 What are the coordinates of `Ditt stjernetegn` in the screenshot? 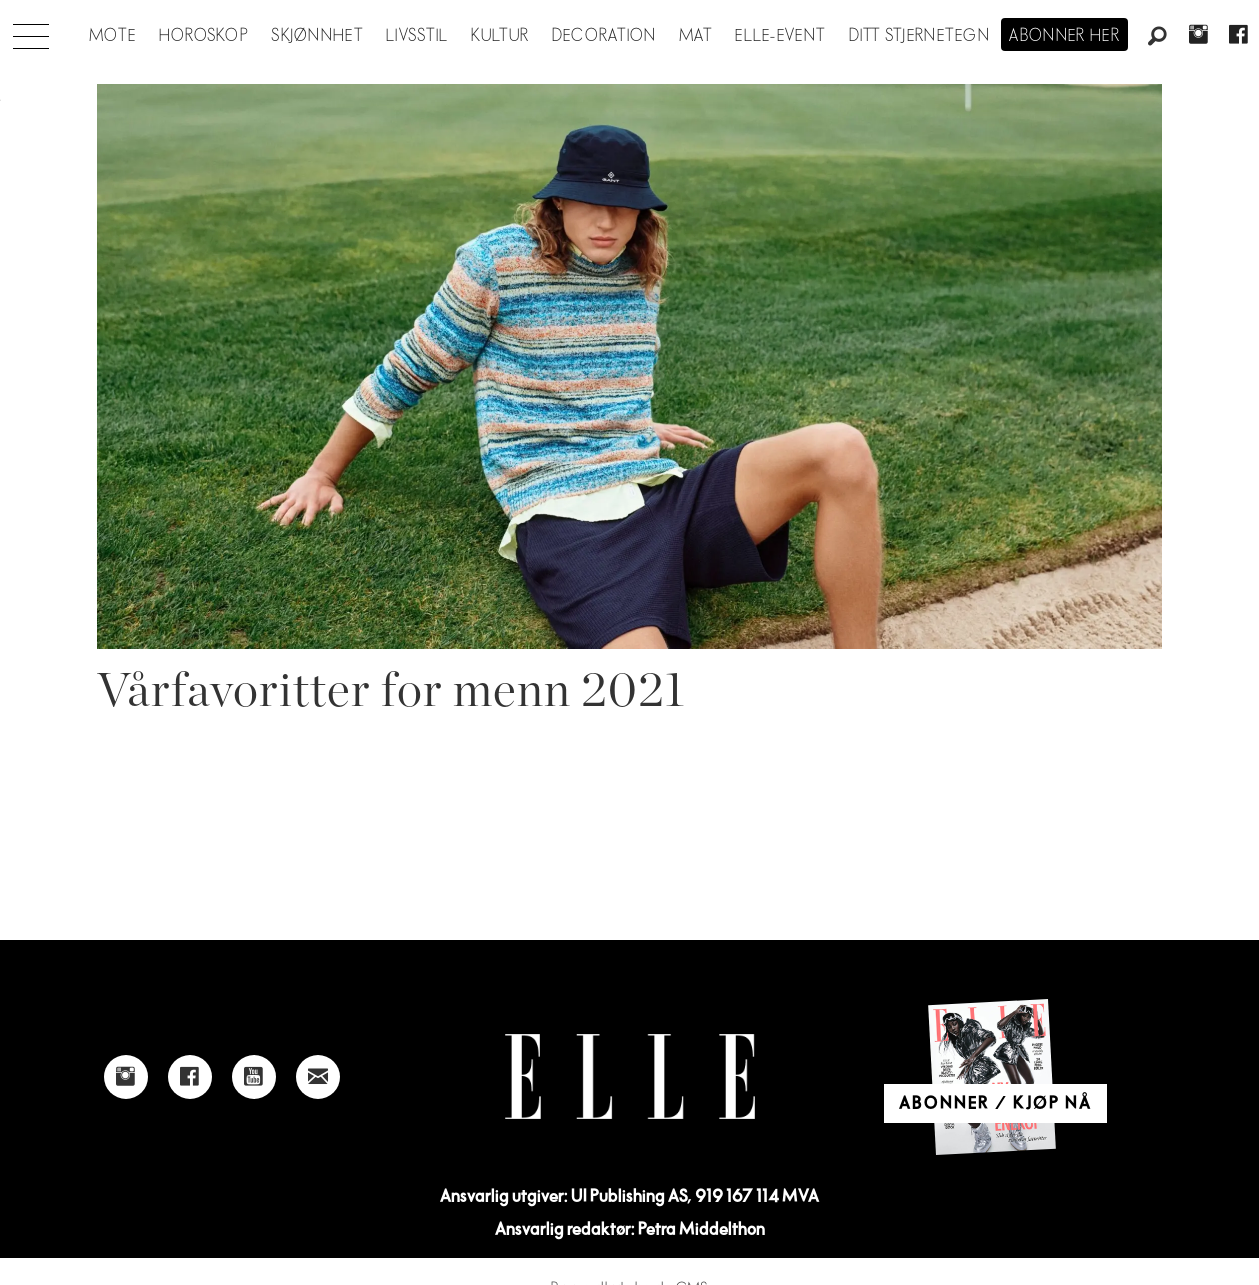 It's located at (919, 36).